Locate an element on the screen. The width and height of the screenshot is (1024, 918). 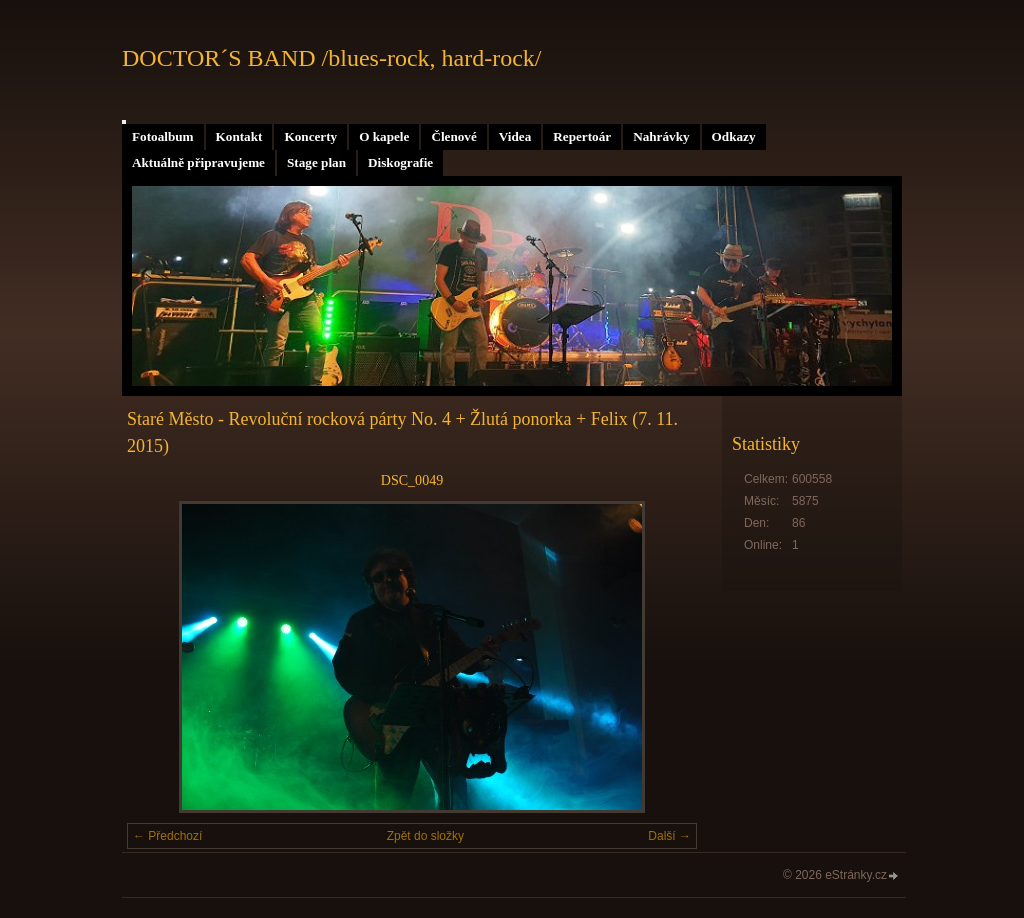
← Předchozí is located at coordinates (167, 836).